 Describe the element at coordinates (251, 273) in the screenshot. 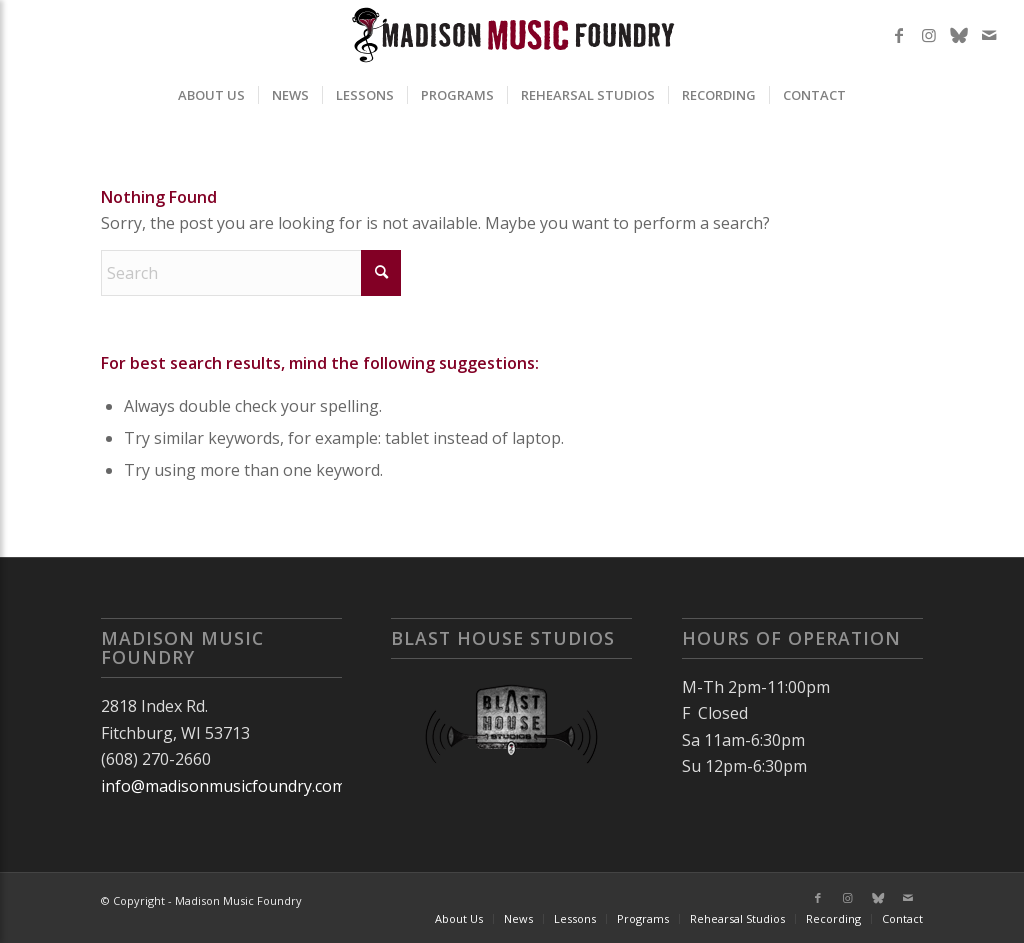

I see `[Search]` at that location.